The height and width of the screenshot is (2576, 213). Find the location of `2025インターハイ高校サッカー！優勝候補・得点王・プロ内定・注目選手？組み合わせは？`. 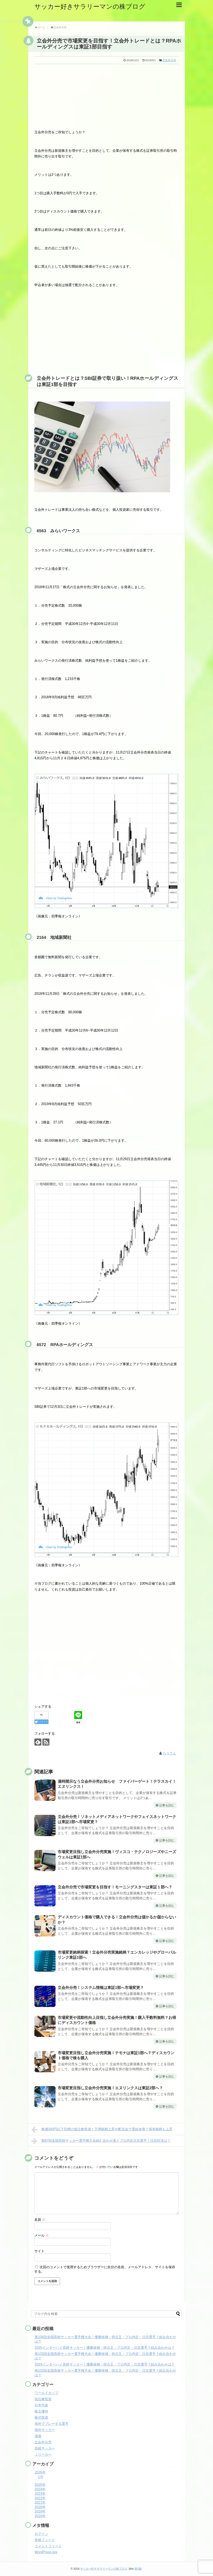

2025インターハイ高校サッカー！優勝候補・得点王・プロ内定・注目選手？組み合わせは？ is located at coordinates (105, 2347).